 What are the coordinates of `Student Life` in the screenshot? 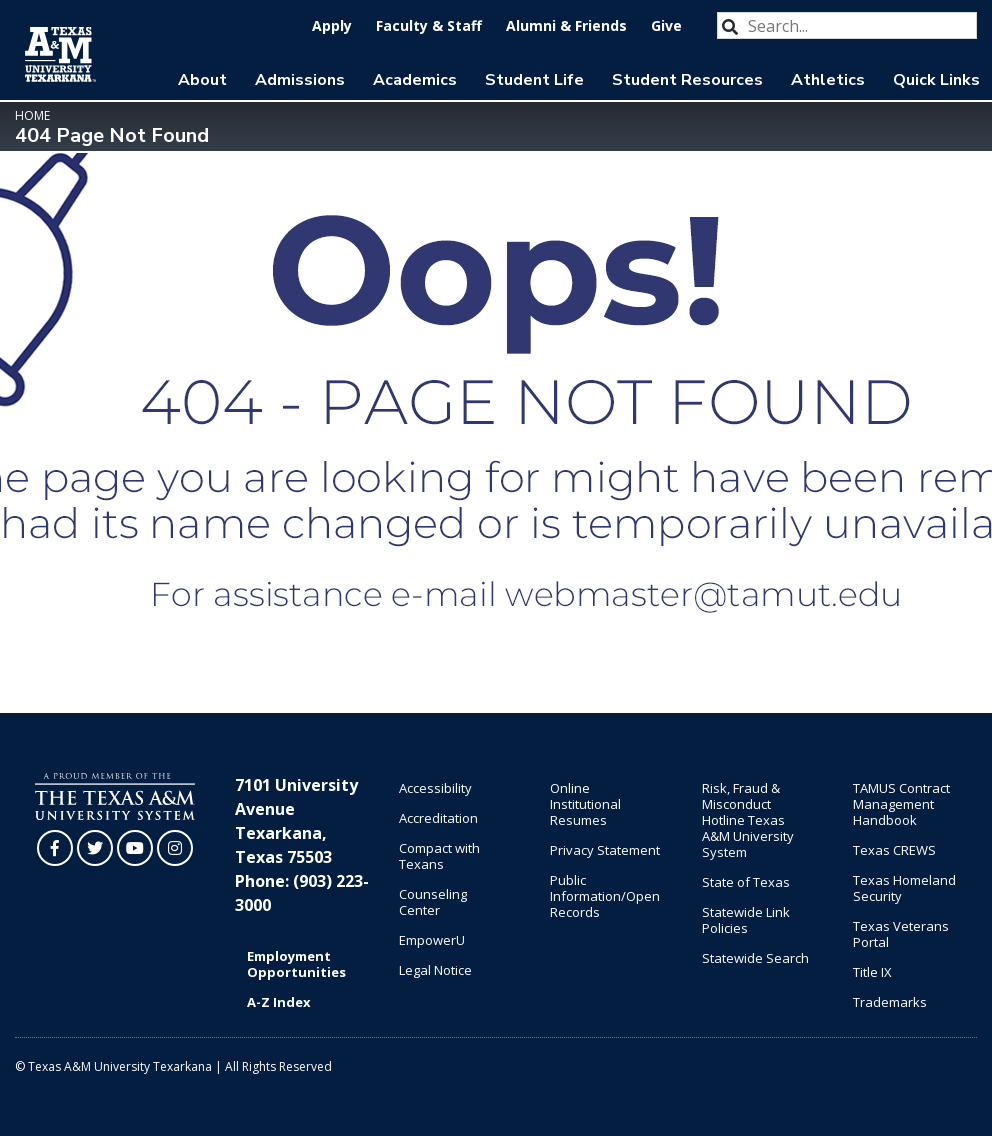 It's located at (534, 80).